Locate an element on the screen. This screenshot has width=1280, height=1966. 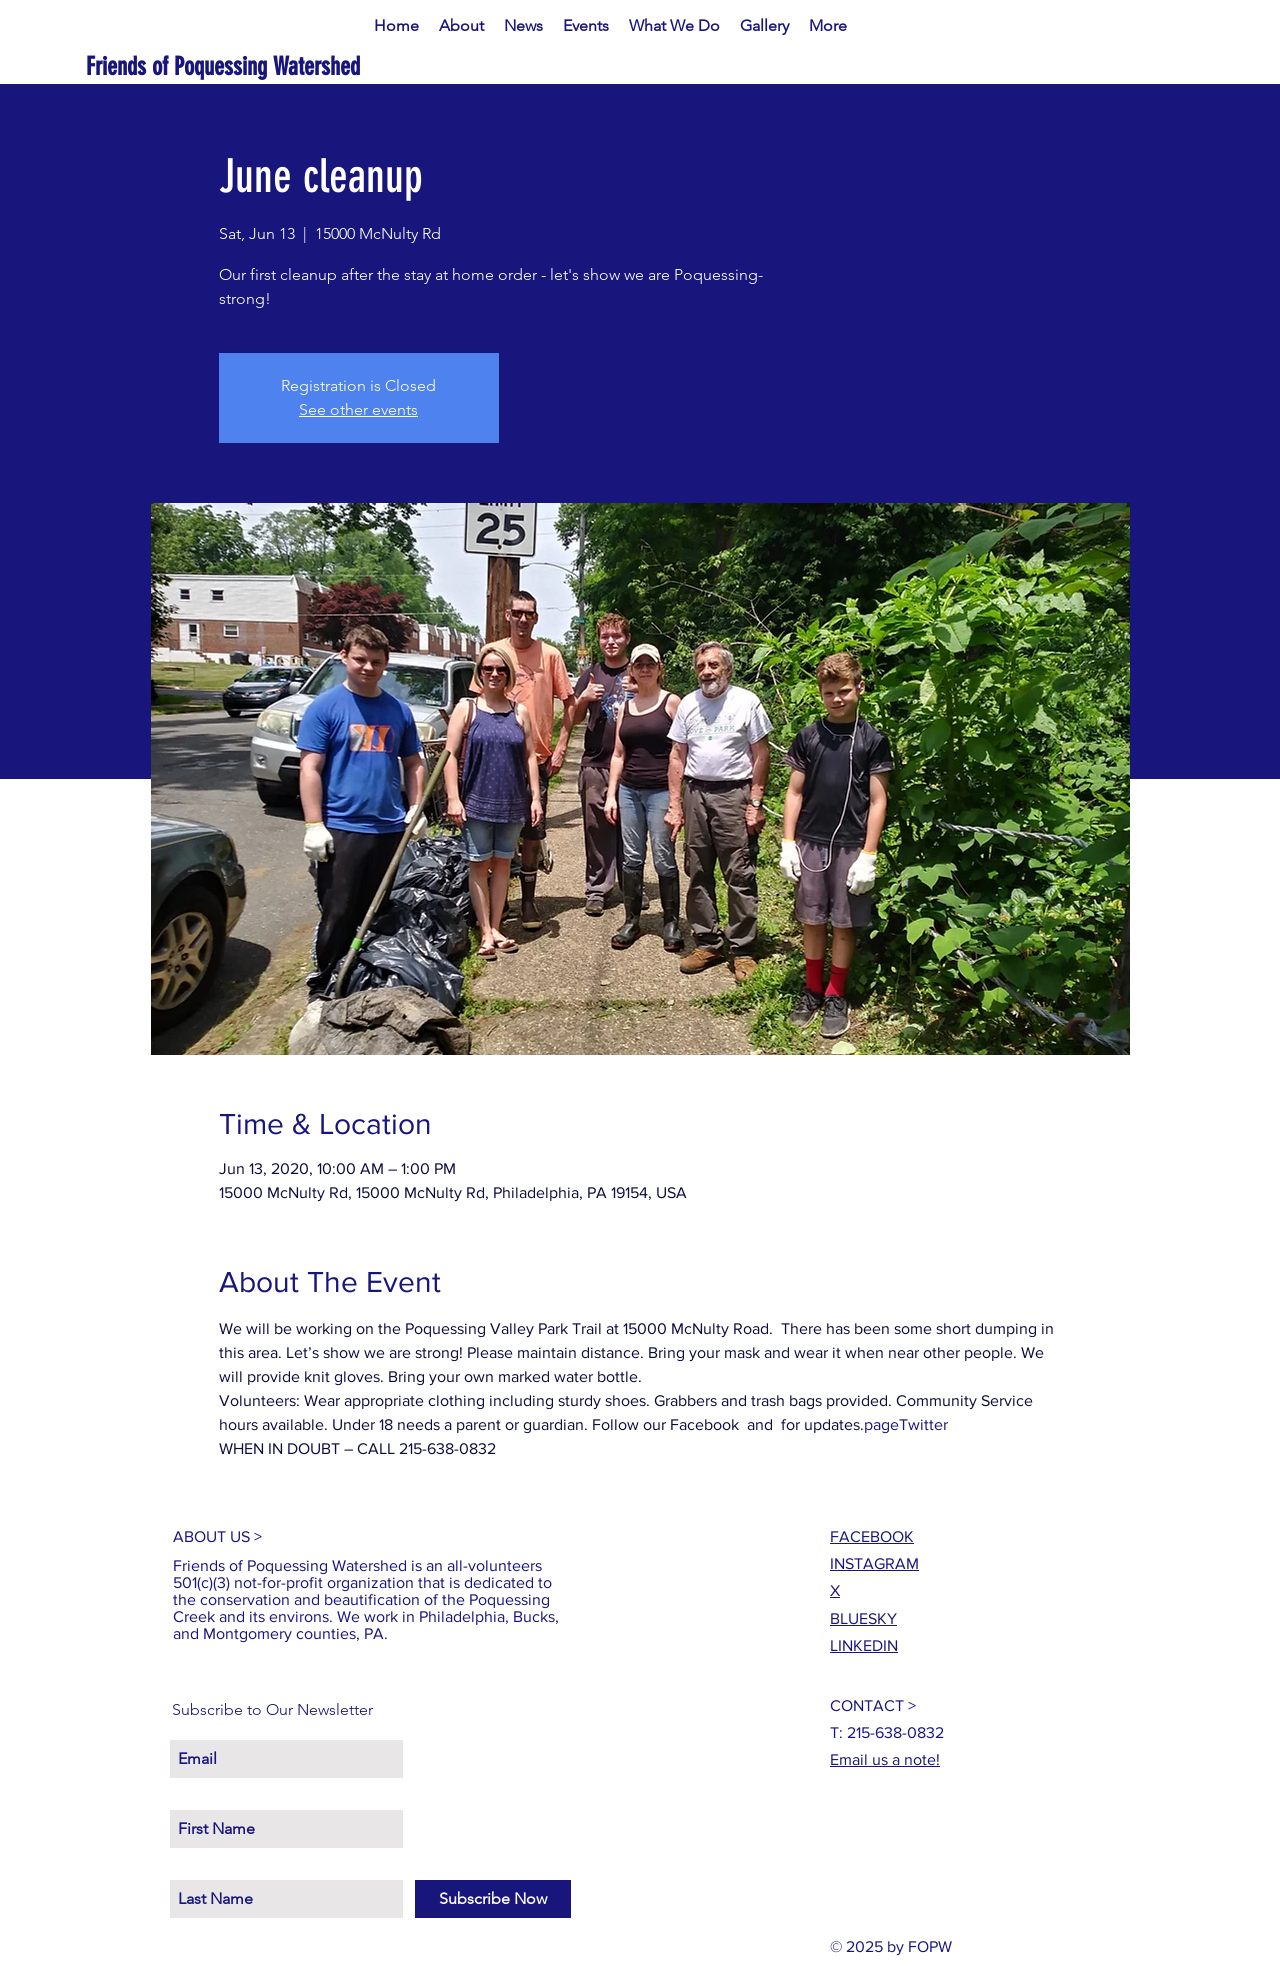
See other events is located at coordinates (358, 409).